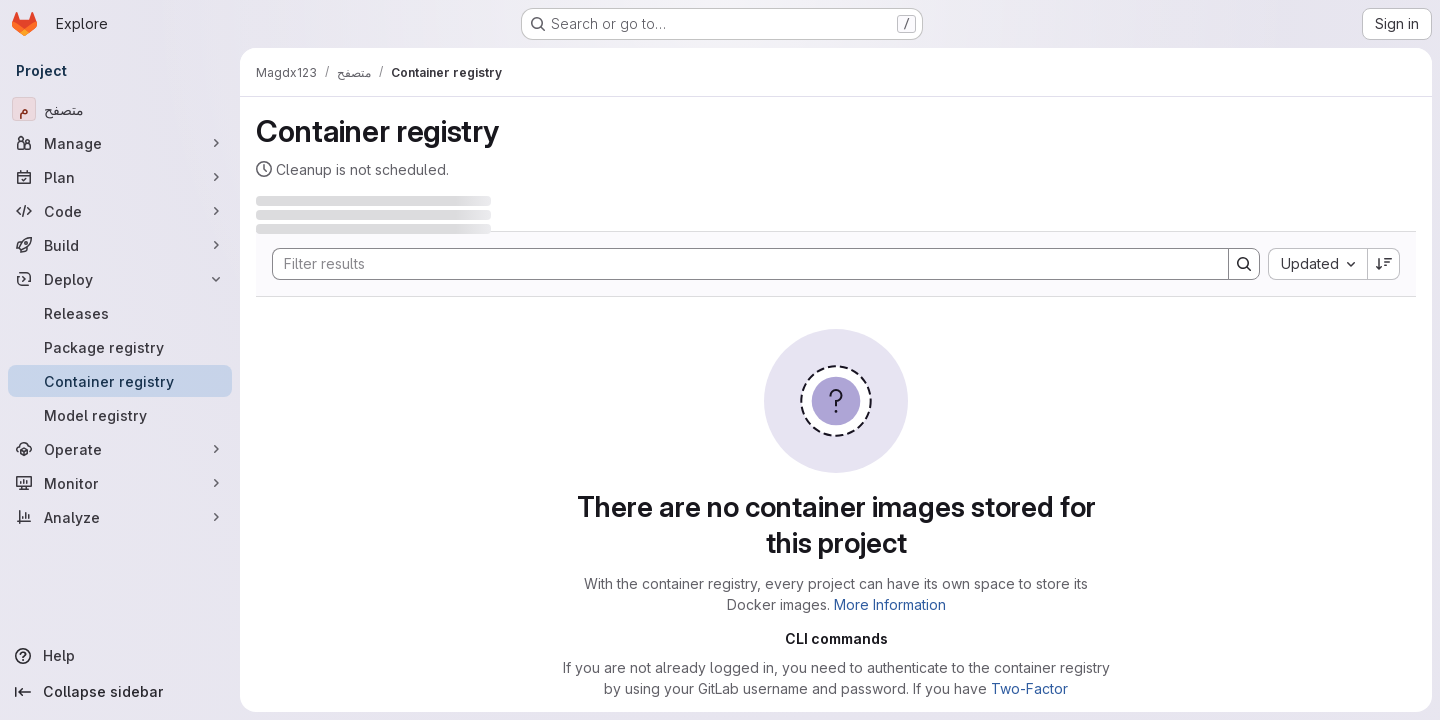  I want to click on More Information, so click(890, 604).